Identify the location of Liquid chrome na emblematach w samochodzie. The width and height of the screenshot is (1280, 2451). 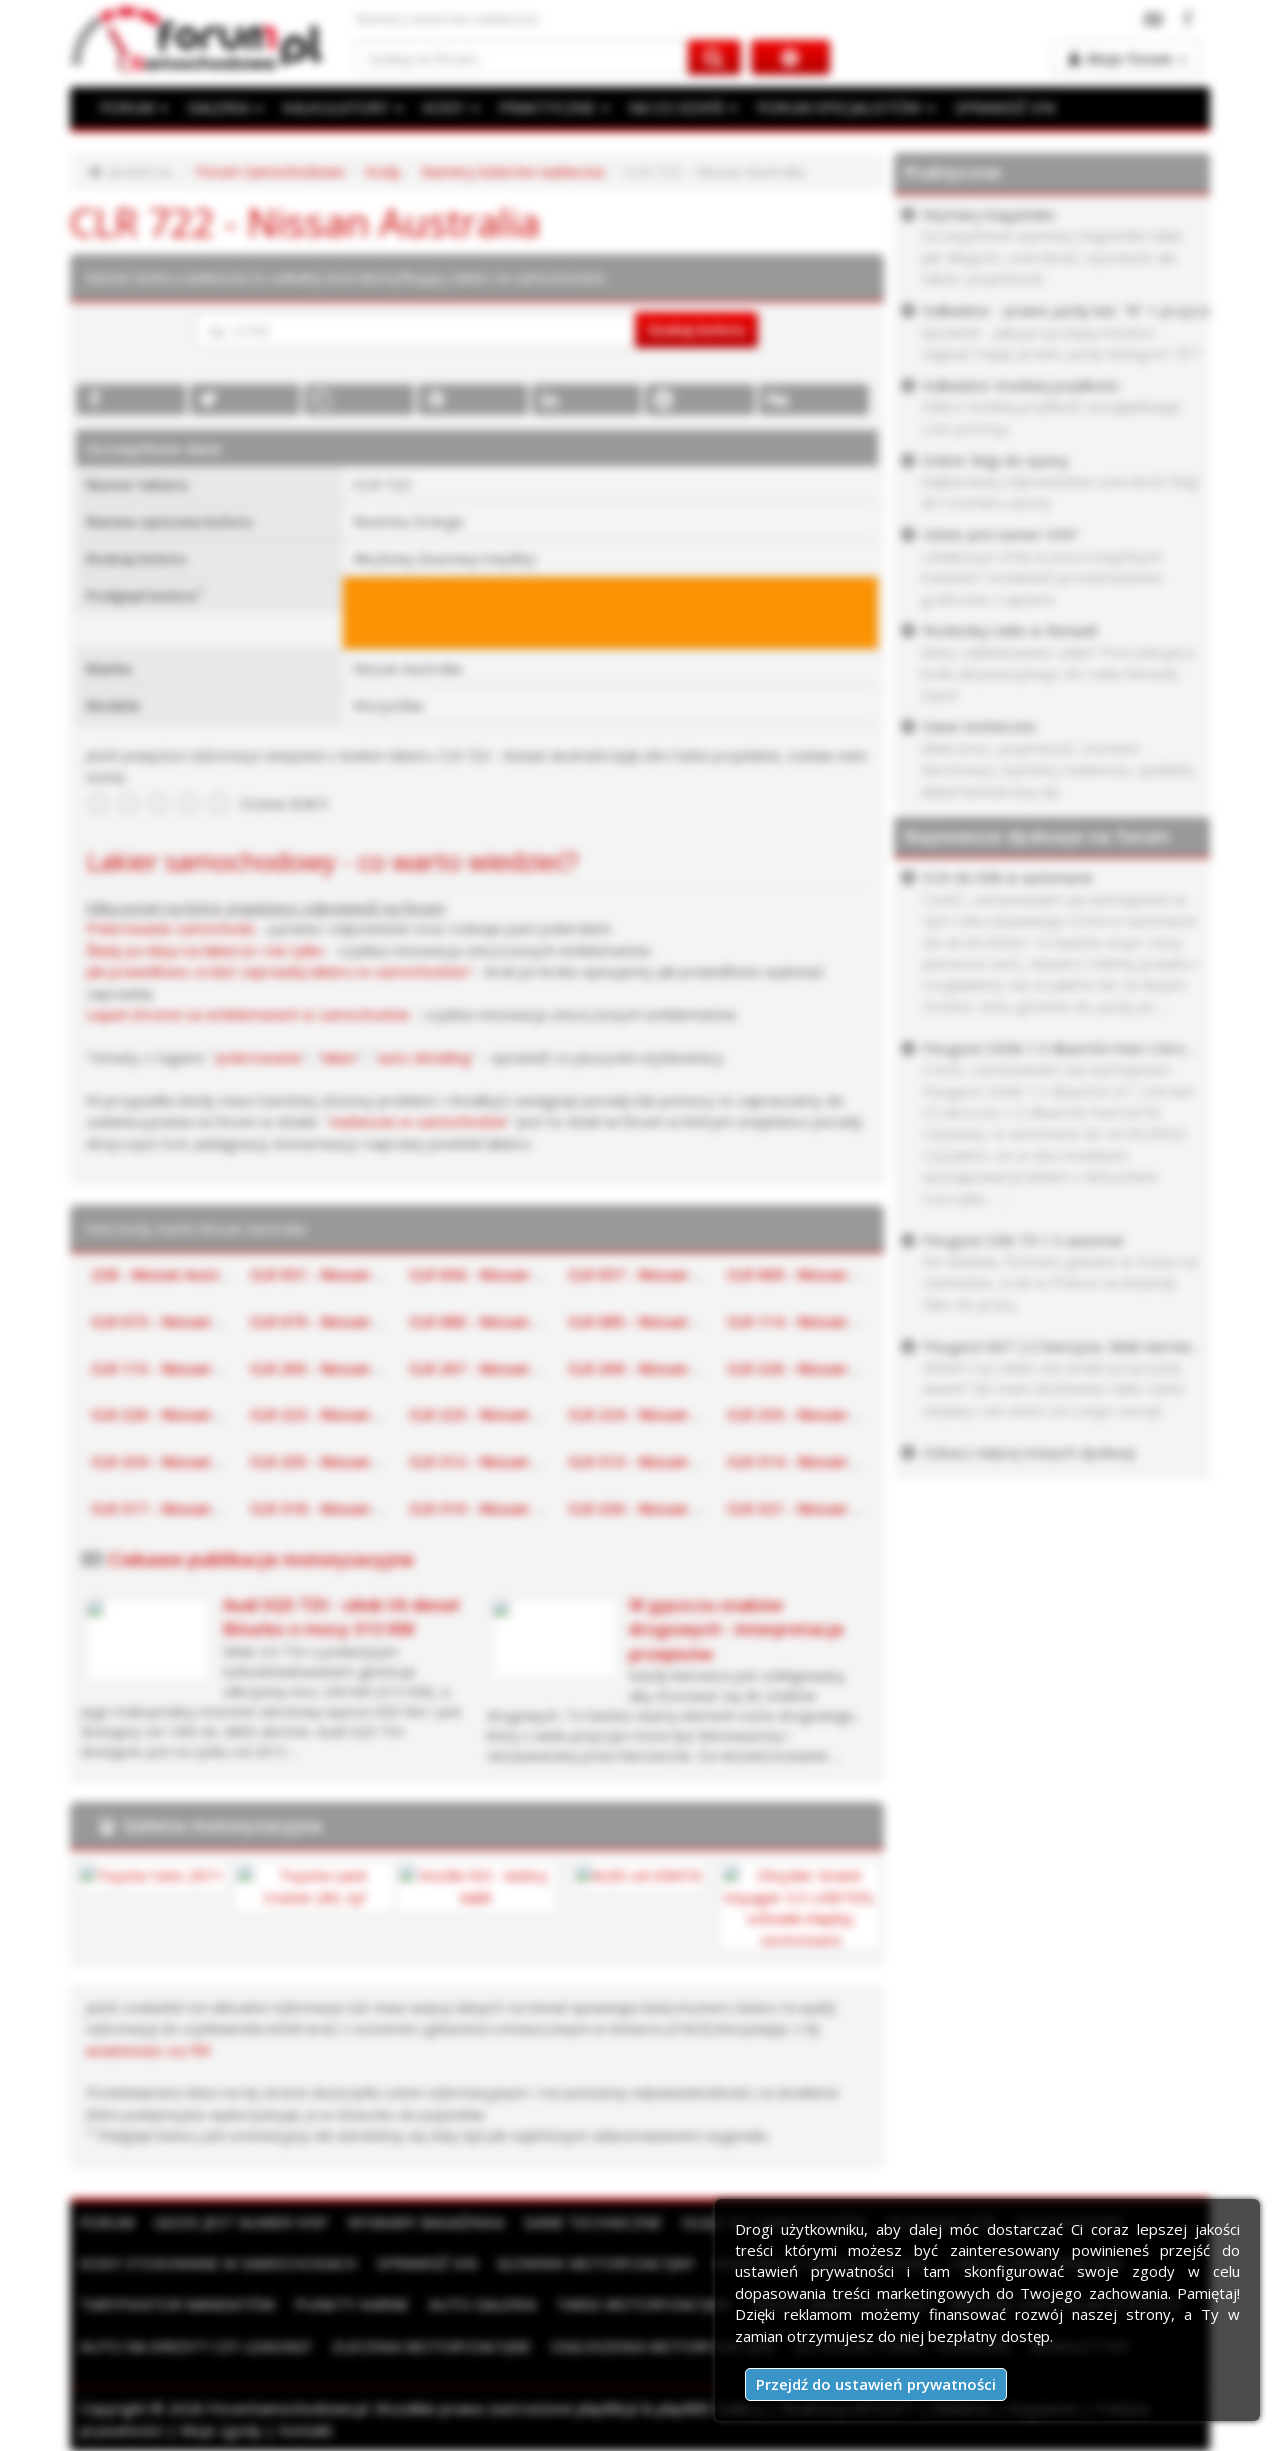
(248, 1014).